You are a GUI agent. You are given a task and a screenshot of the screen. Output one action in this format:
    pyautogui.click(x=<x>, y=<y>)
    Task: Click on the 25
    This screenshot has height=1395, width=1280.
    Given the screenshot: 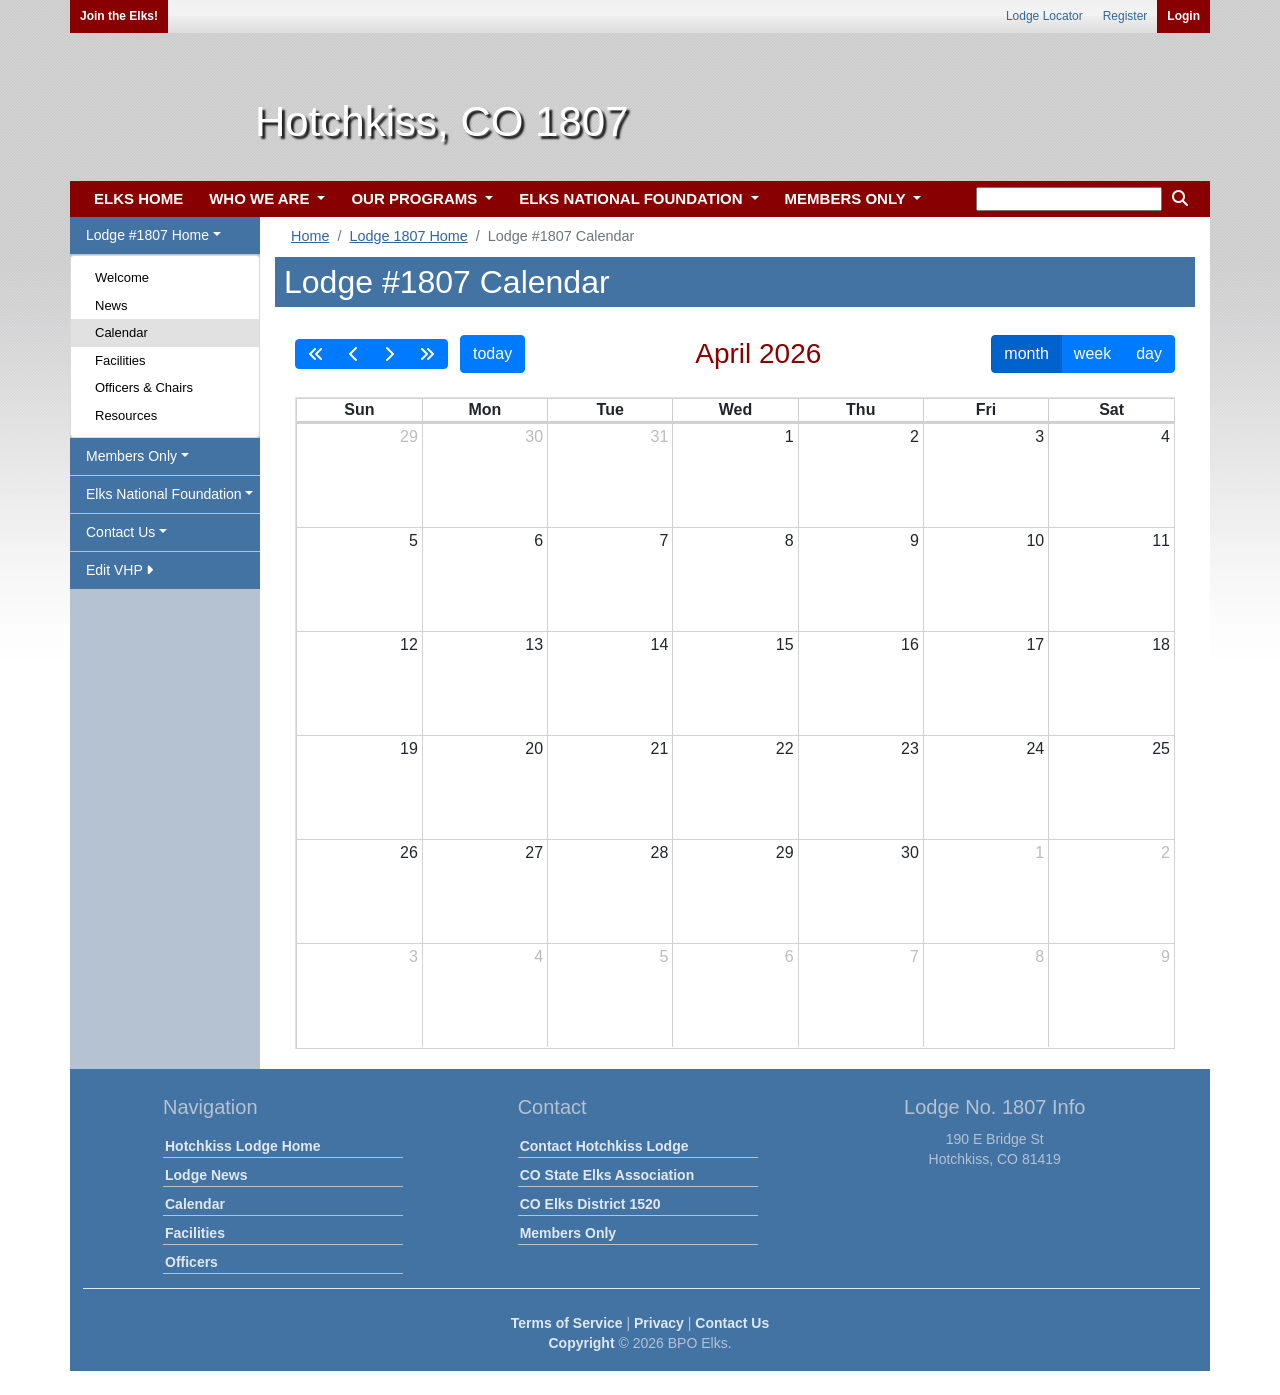 What is the action you would take?
    pyautogui.click(x=1161, y=748)
    